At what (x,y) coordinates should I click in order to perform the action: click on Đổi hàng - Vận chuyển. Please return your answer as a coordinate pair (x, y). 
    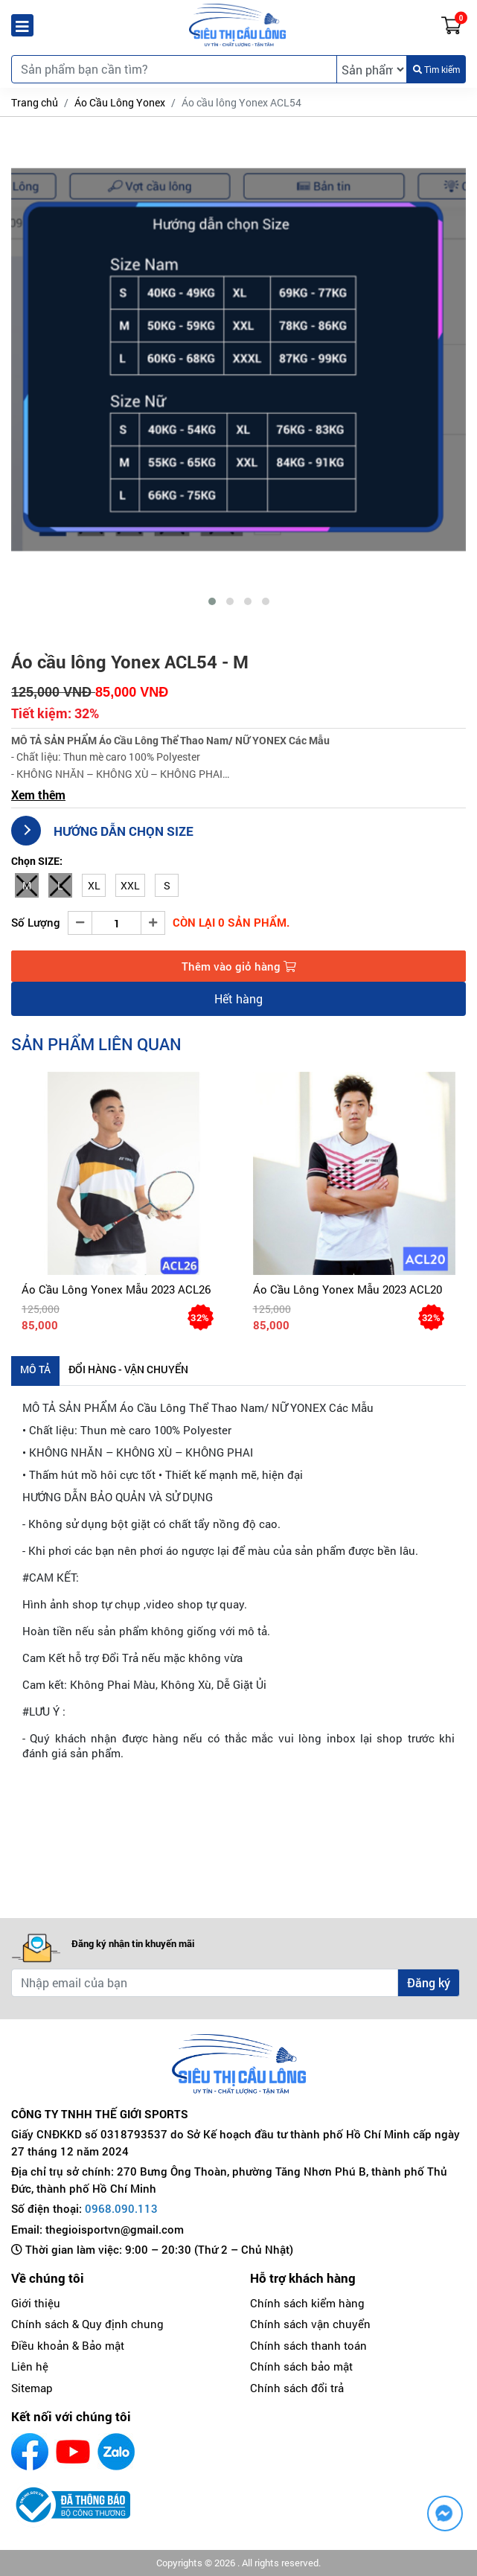
    Looking at the image, I should click on (128, 1369).